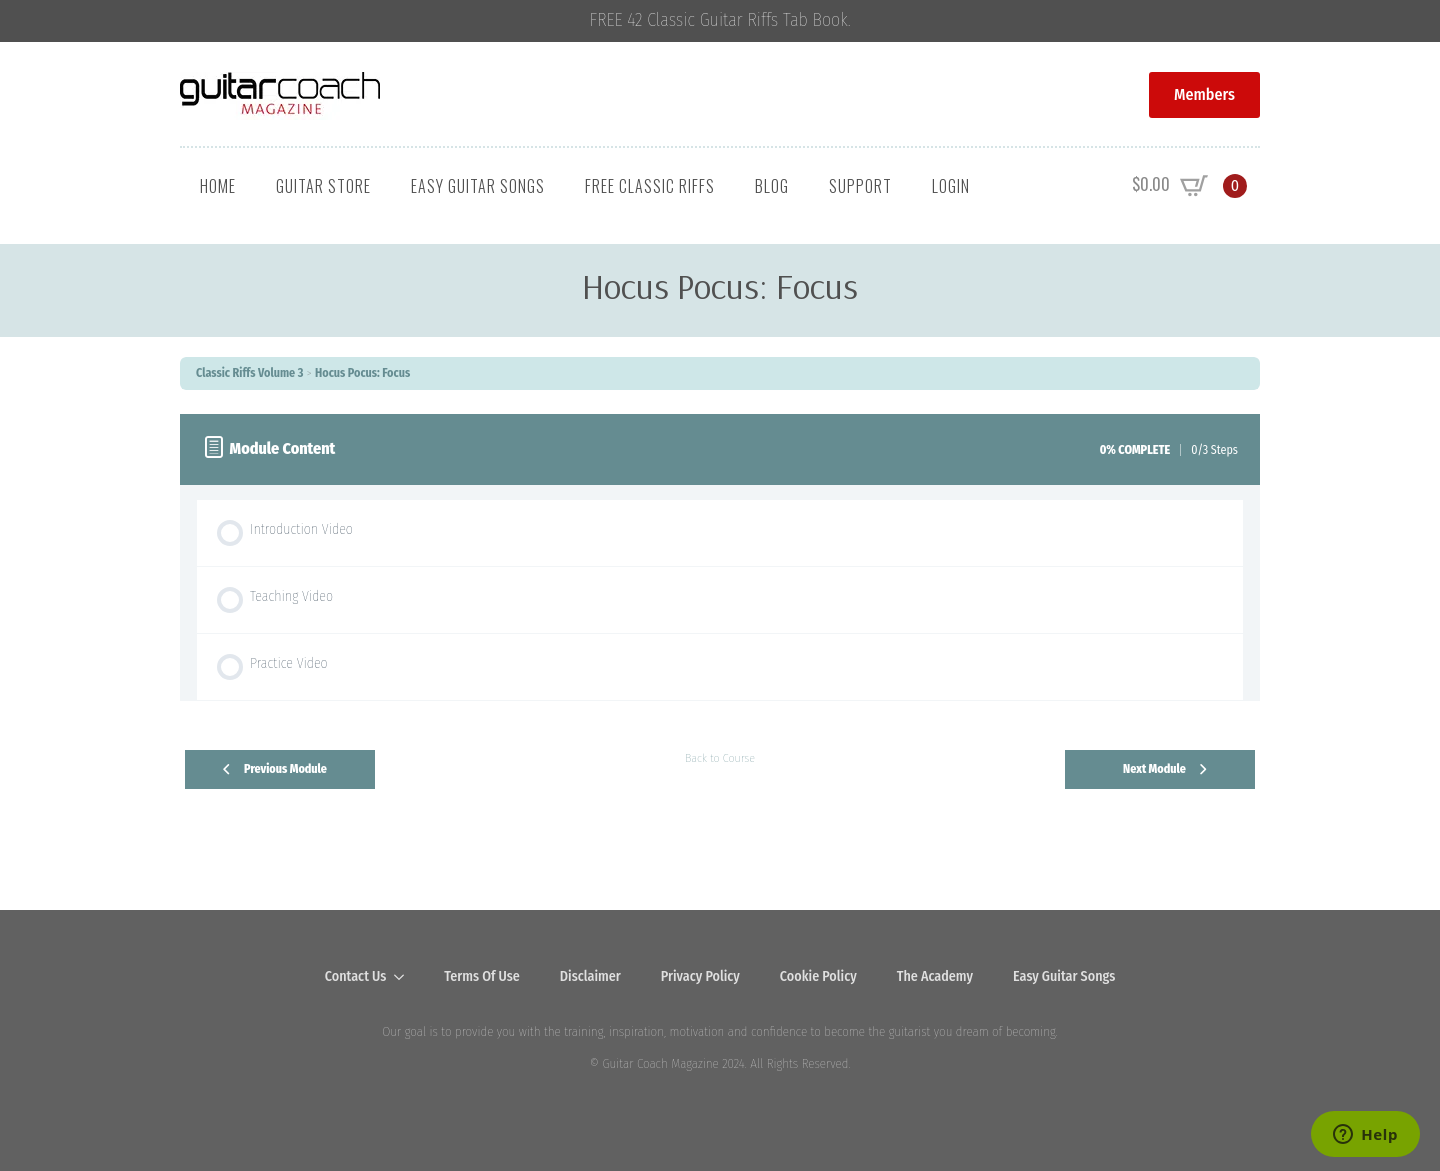 This screenshot has width=1440, height=1171. I want to click on Cookie Policy, so click(818, 976).